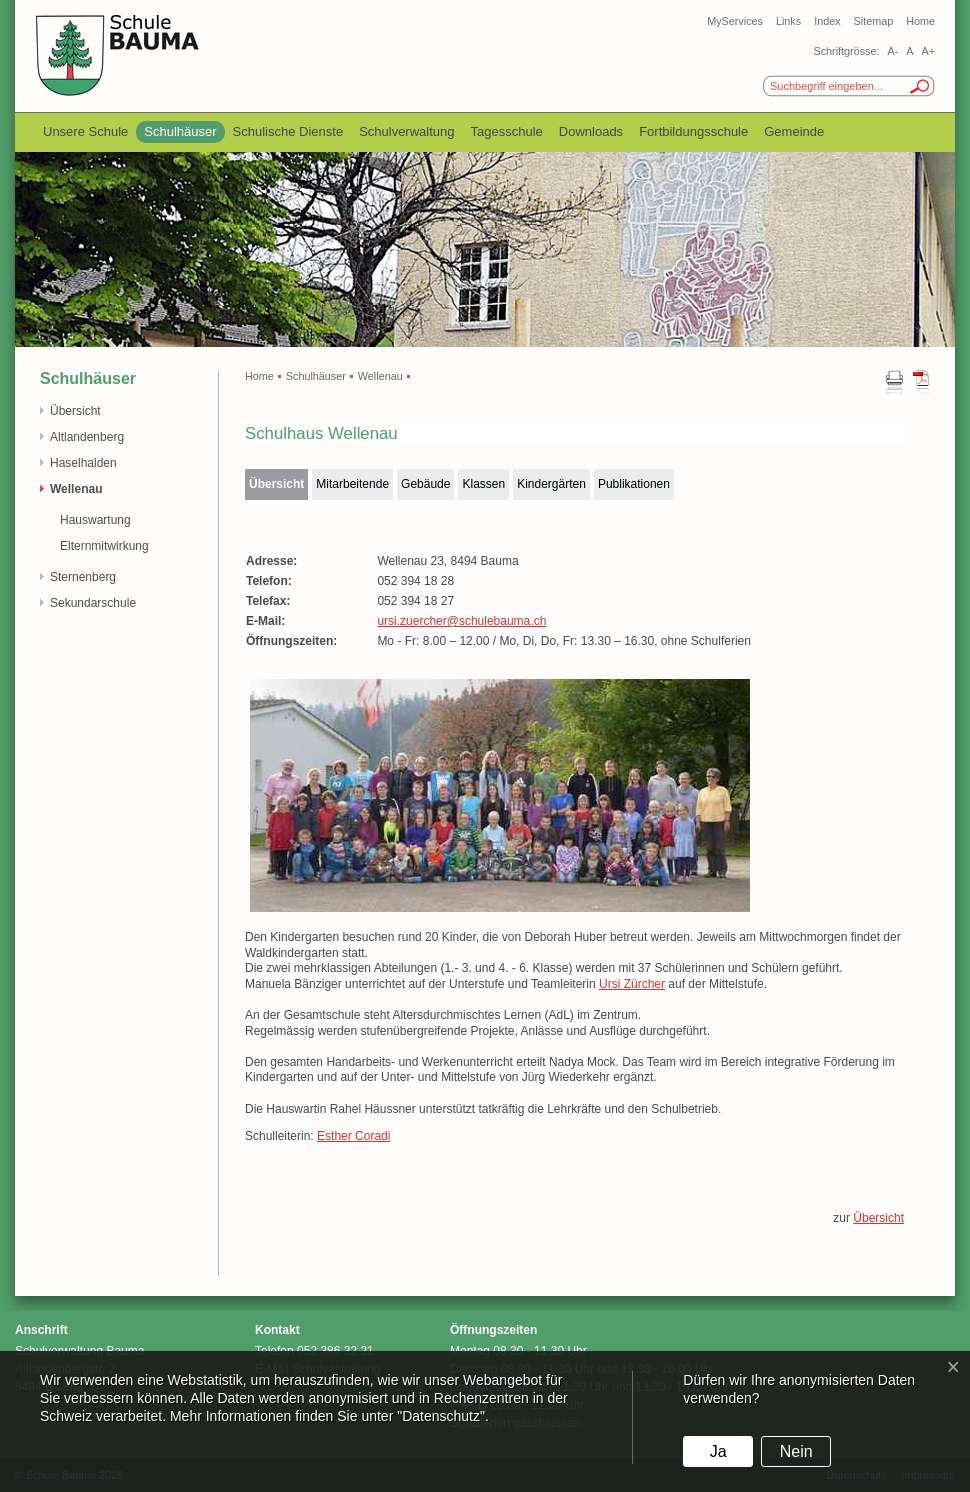 The height and width of the screenshot is (1492, 970). Describe the element at coordinates (75, 411) in the screenshot. I see `Übersicht` at that location.